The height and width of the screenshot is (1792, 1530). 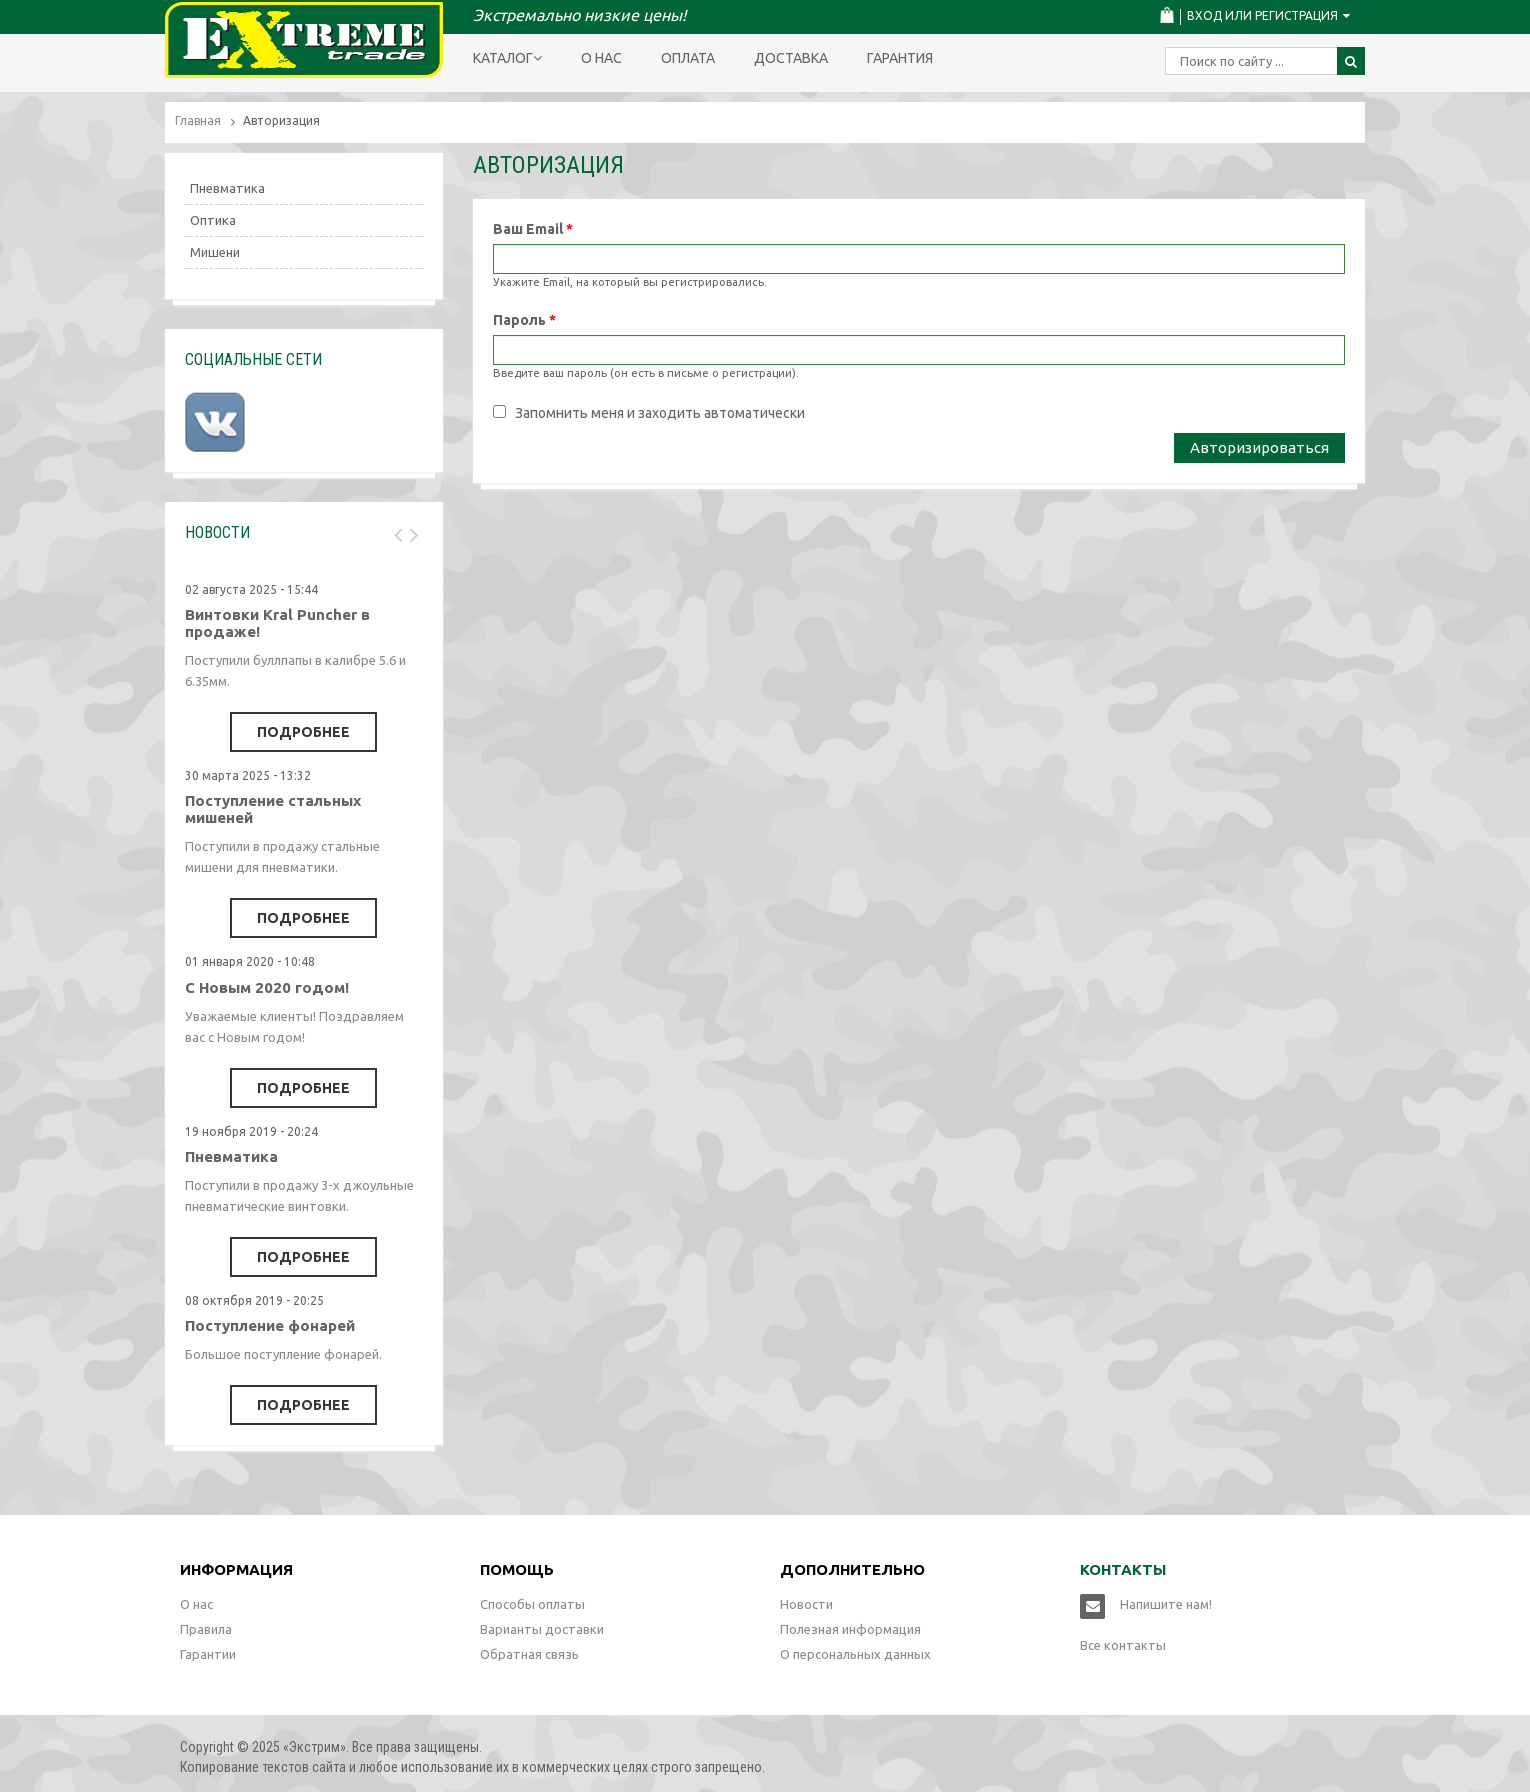 What do you see at coordinates (688, 58) in the screenshot?
I see `Оплата` at bounding box center [688, 58].